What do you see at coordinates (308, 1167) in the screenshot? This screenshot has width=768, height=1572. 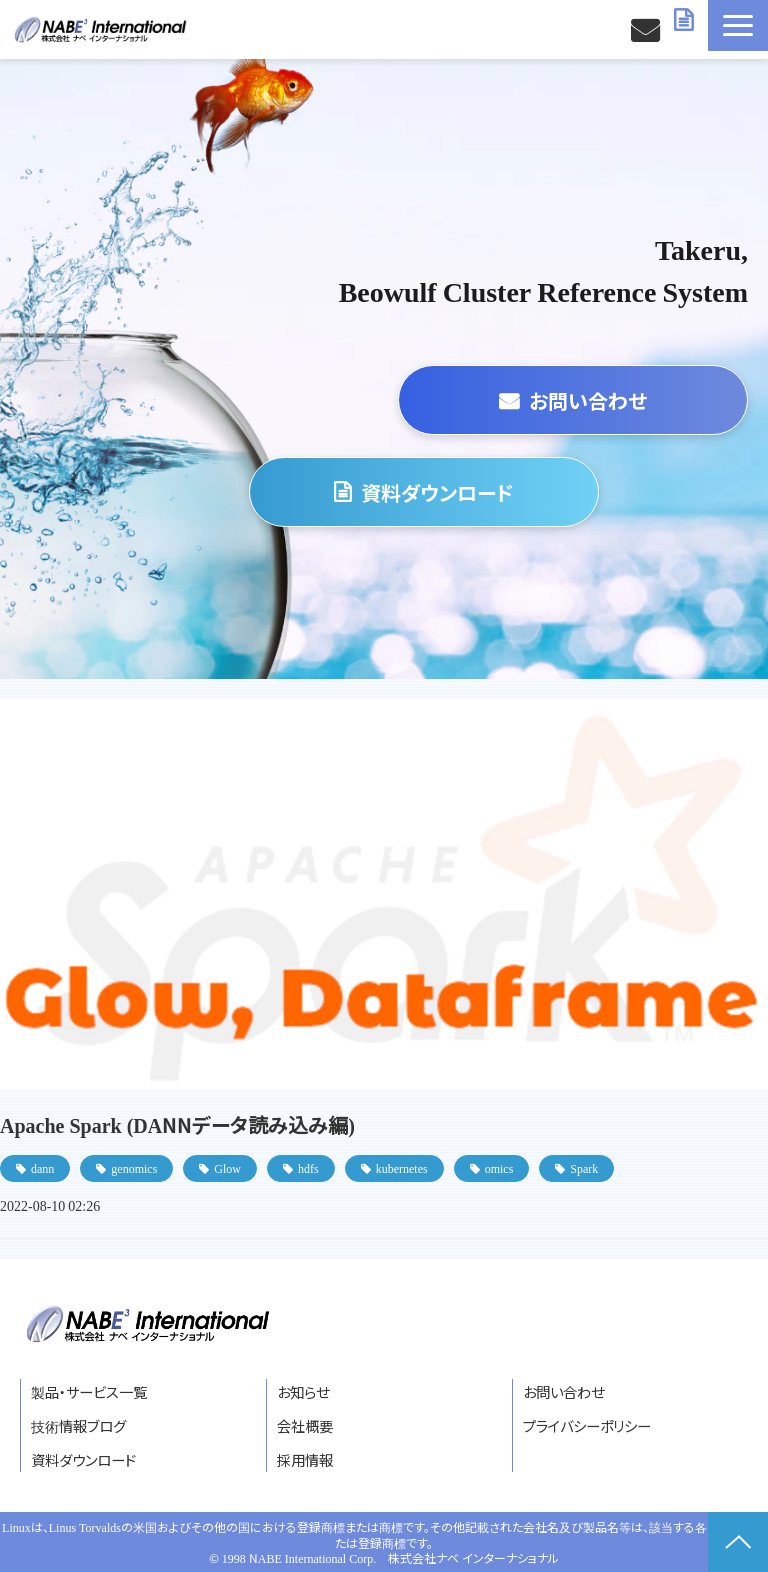 I see `hdfs` at bounding box center [308, 1167].